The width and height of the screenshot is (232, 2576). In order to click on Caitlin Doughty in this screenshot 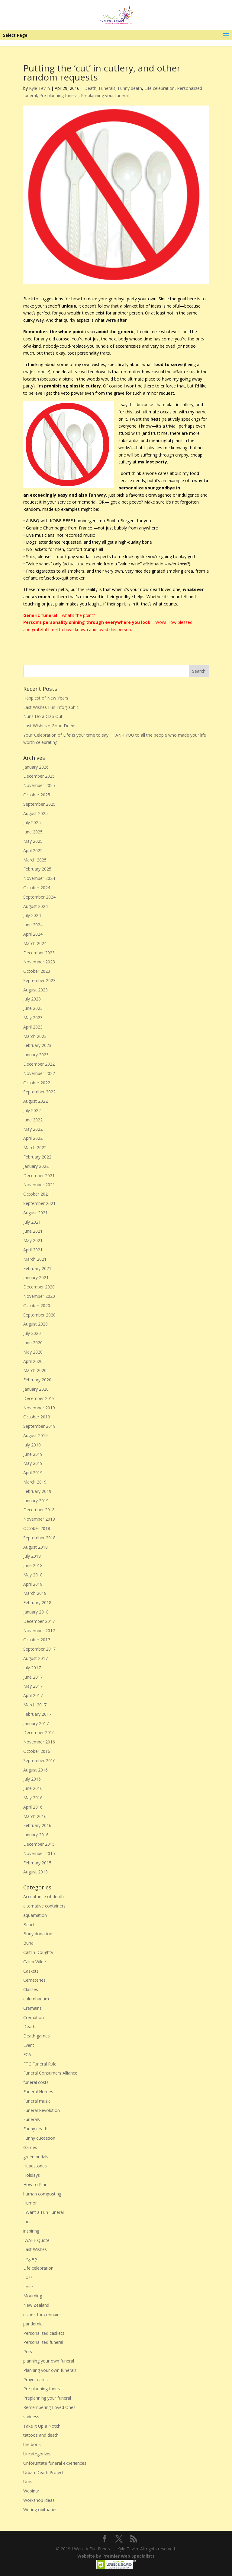, I will do `click(38, 1952)`.